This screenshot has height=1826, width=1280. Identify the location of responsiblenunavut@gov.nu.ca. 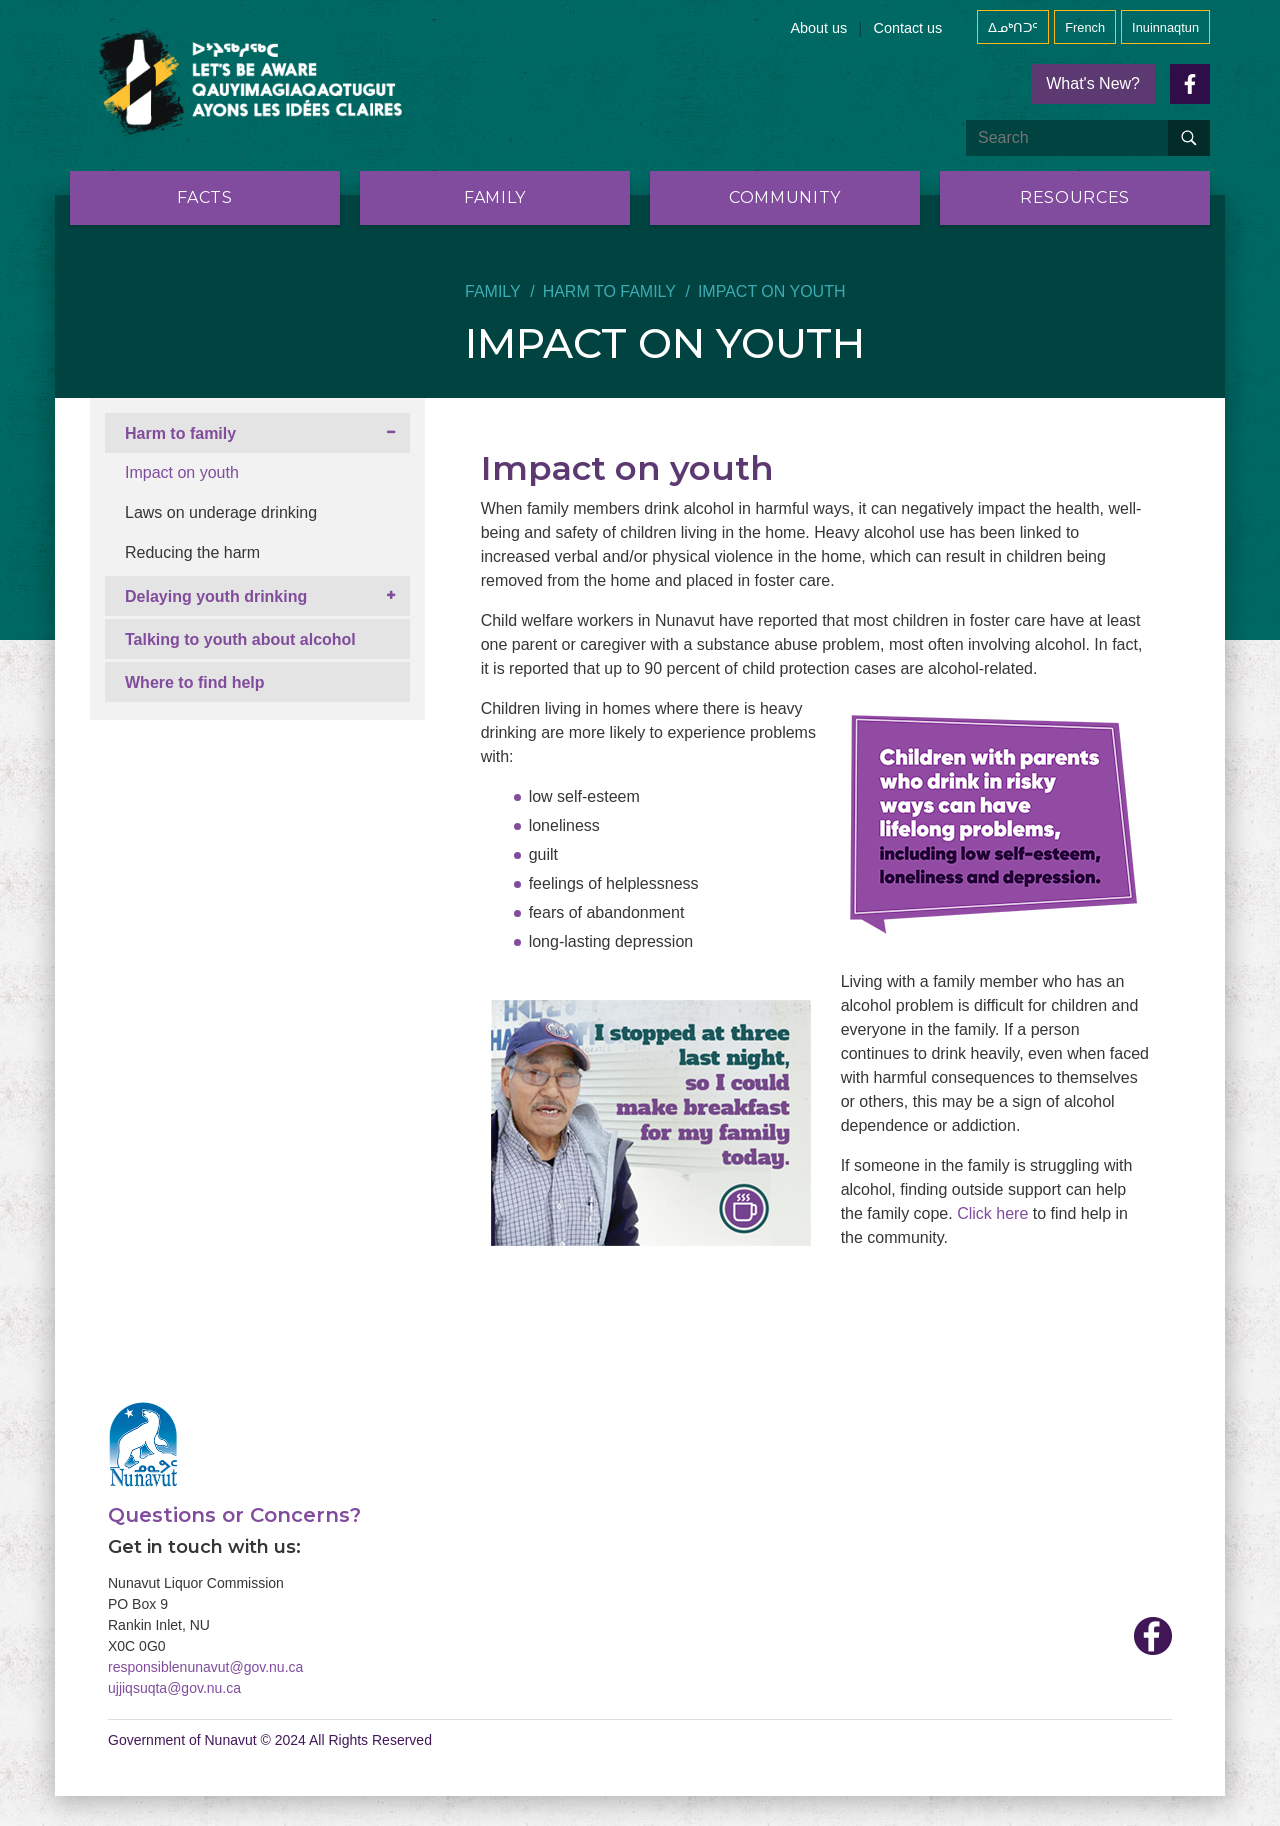
(205, 1667).